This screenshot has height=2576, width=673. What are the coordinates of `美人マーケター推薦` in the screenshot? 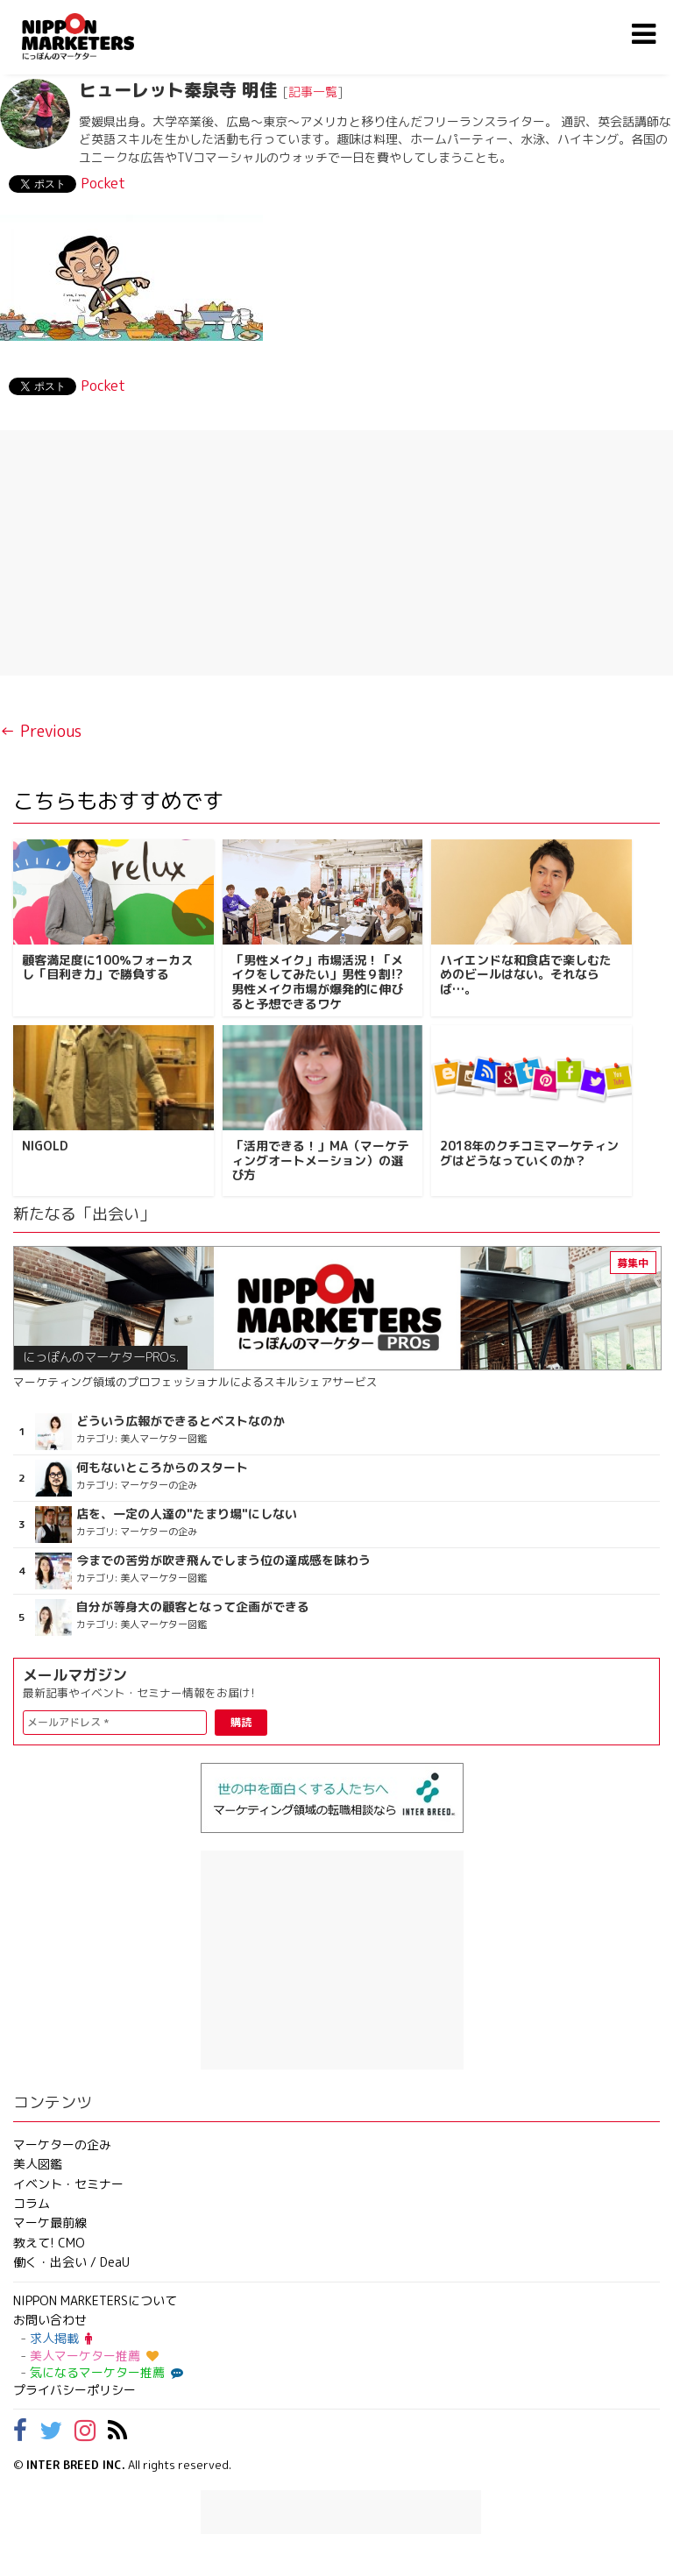 It's located at (94, 2355).